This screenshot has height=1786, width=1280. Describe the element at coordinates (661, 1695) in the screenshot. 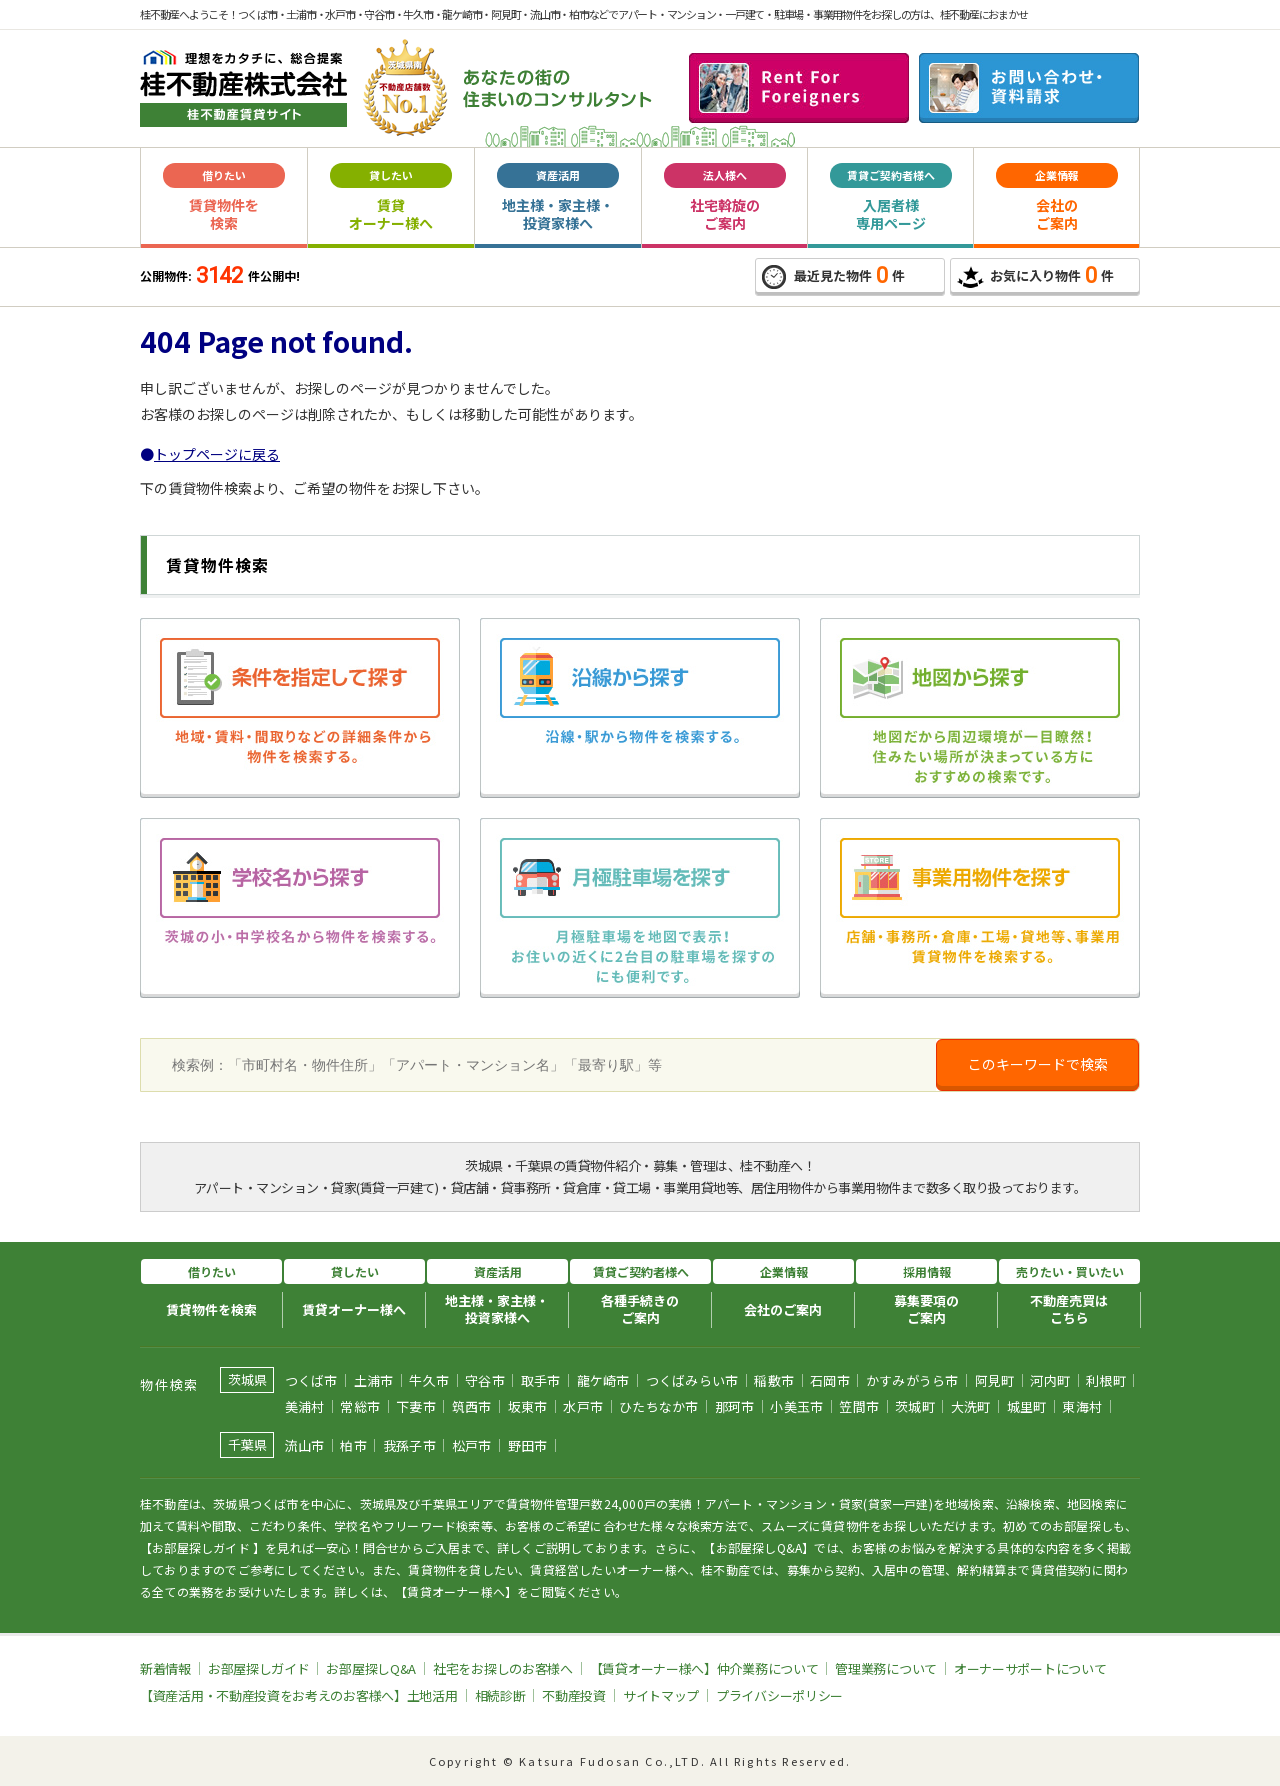

I see `サイトマップ` at that location.